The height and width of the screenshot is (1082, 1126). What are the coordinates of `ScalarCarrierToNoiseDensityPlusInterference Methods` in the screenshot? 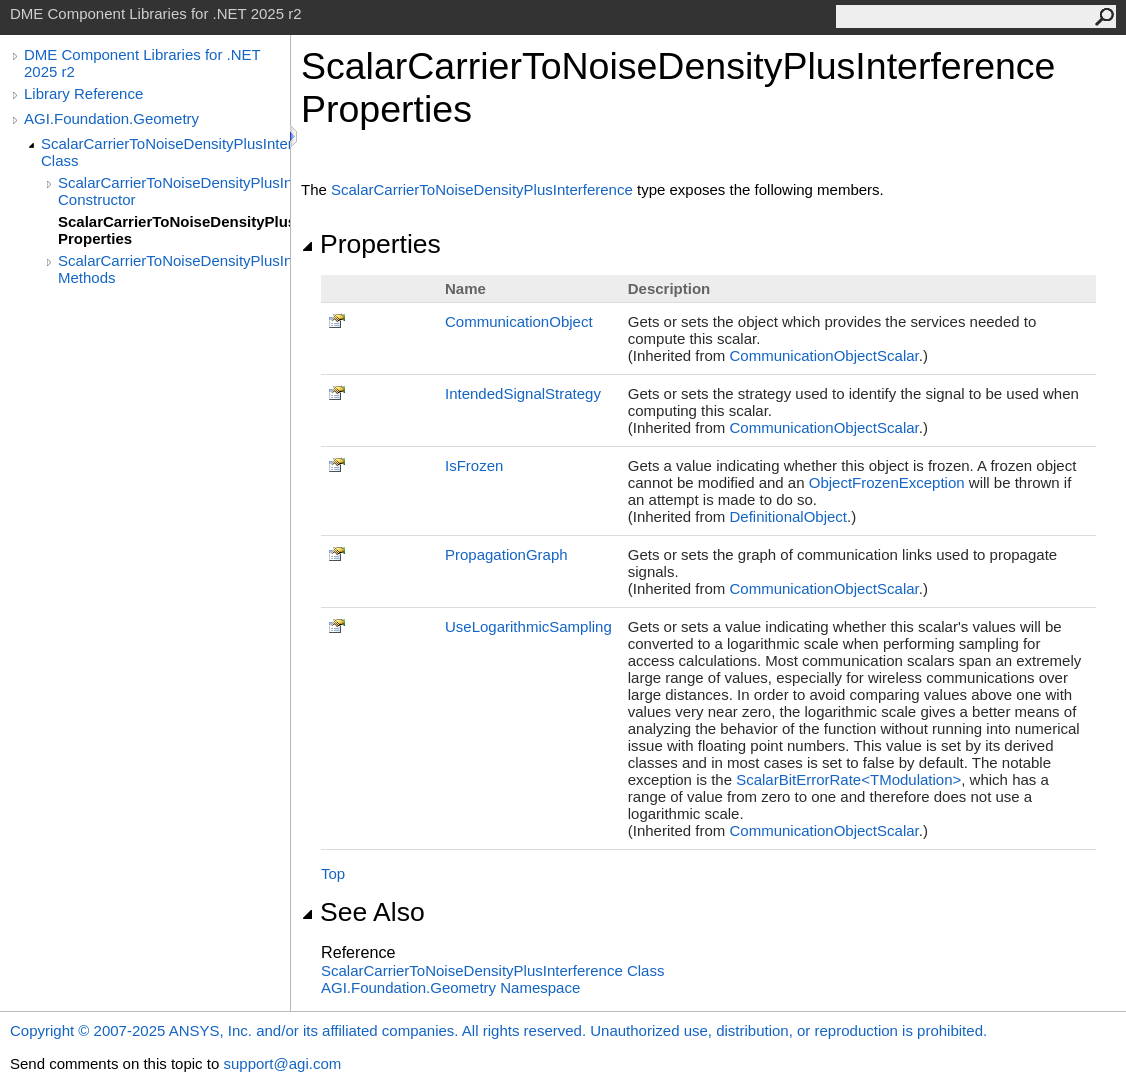 It's located at (174, 269).